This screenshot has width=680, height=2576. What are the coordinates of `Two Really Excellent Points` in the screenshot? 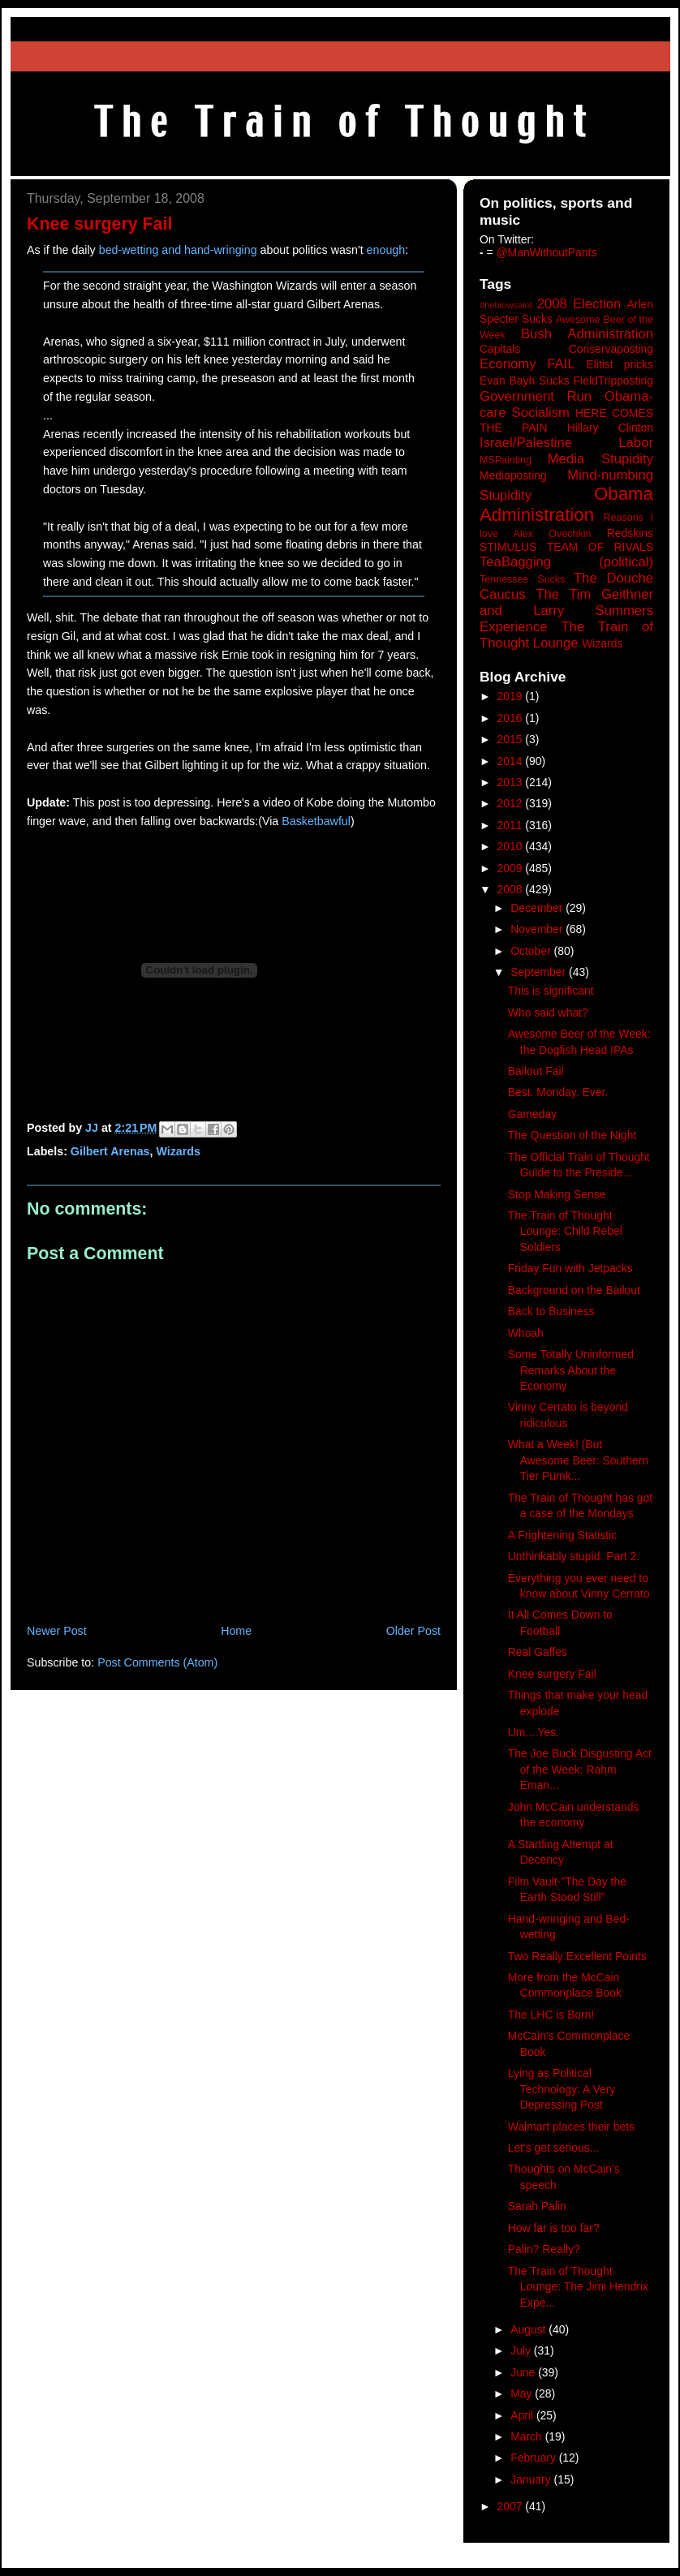 It's located at (577, 1956).